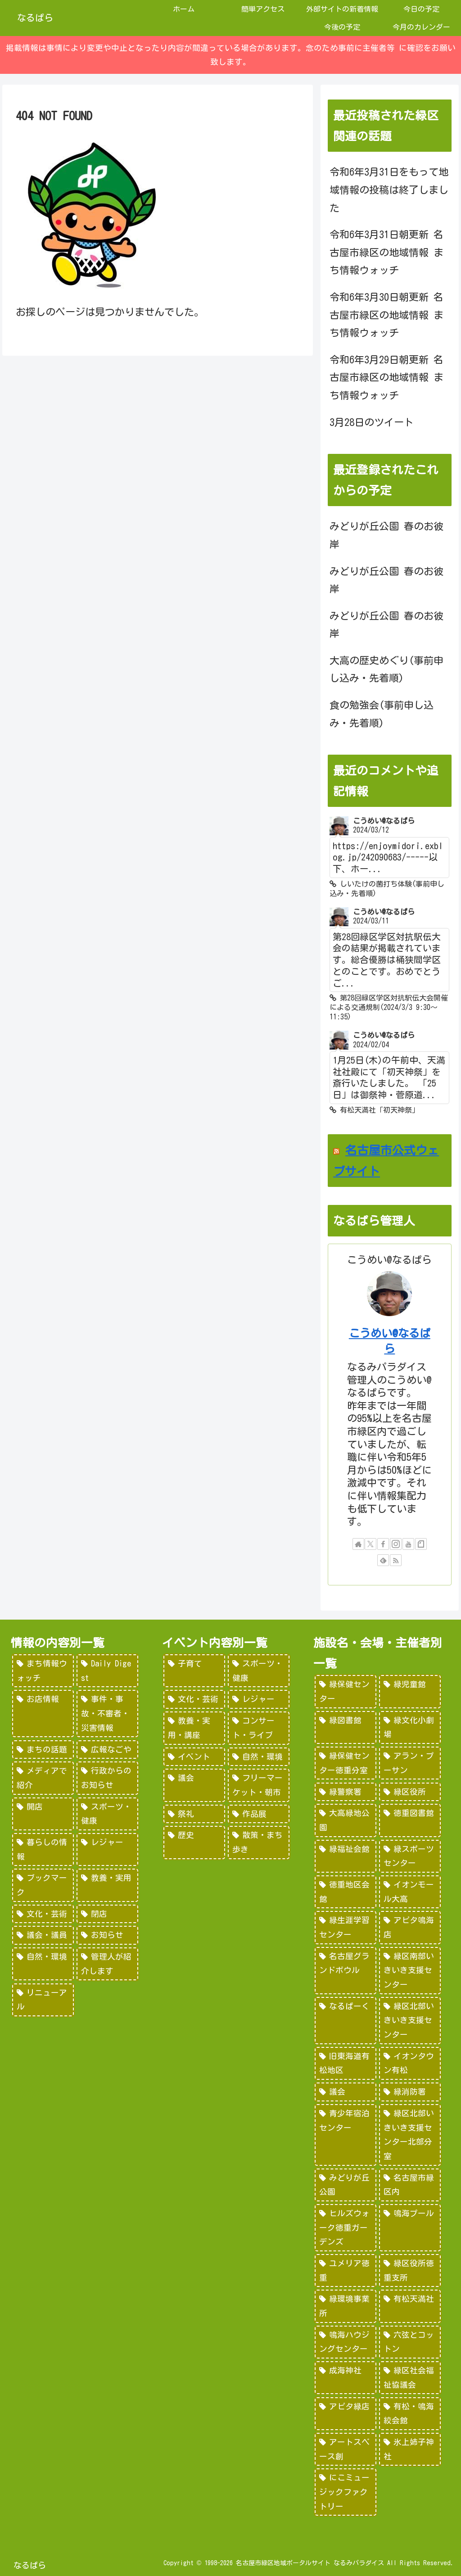 The height and width of the screenshot is (2576, 461). I want to click on [自然・環境 (57個の項目)], so click(258, 1757).